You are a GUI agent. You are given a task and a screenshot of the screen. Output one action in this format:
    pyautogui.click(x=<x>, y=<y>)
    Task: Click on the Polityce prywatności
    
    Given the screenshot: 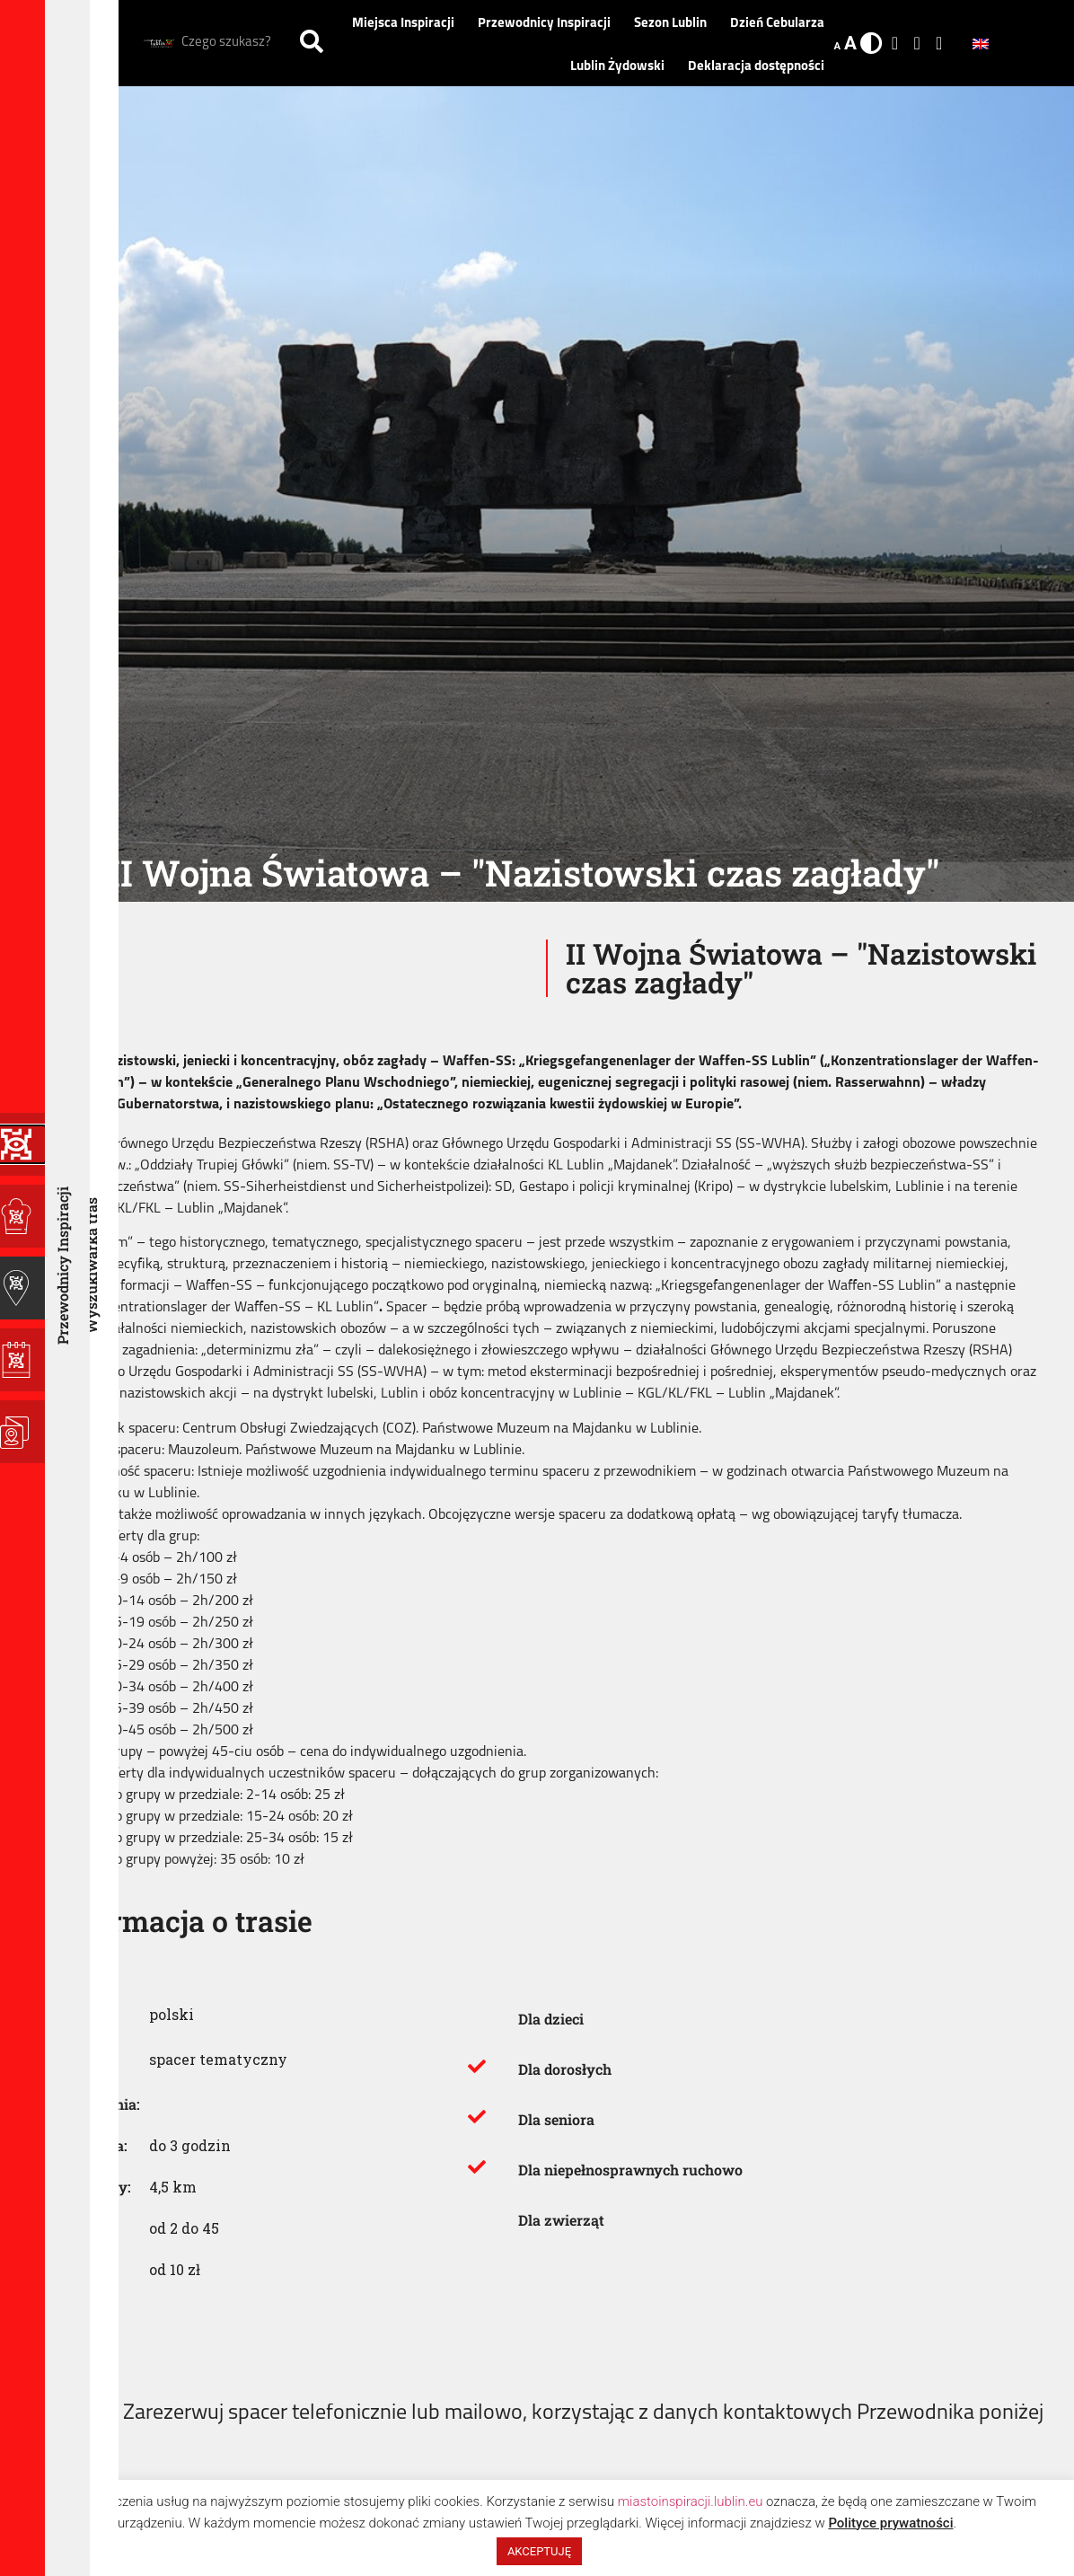 What is the action you would take?
    pyautogui.click(x=890, y=2523)
    